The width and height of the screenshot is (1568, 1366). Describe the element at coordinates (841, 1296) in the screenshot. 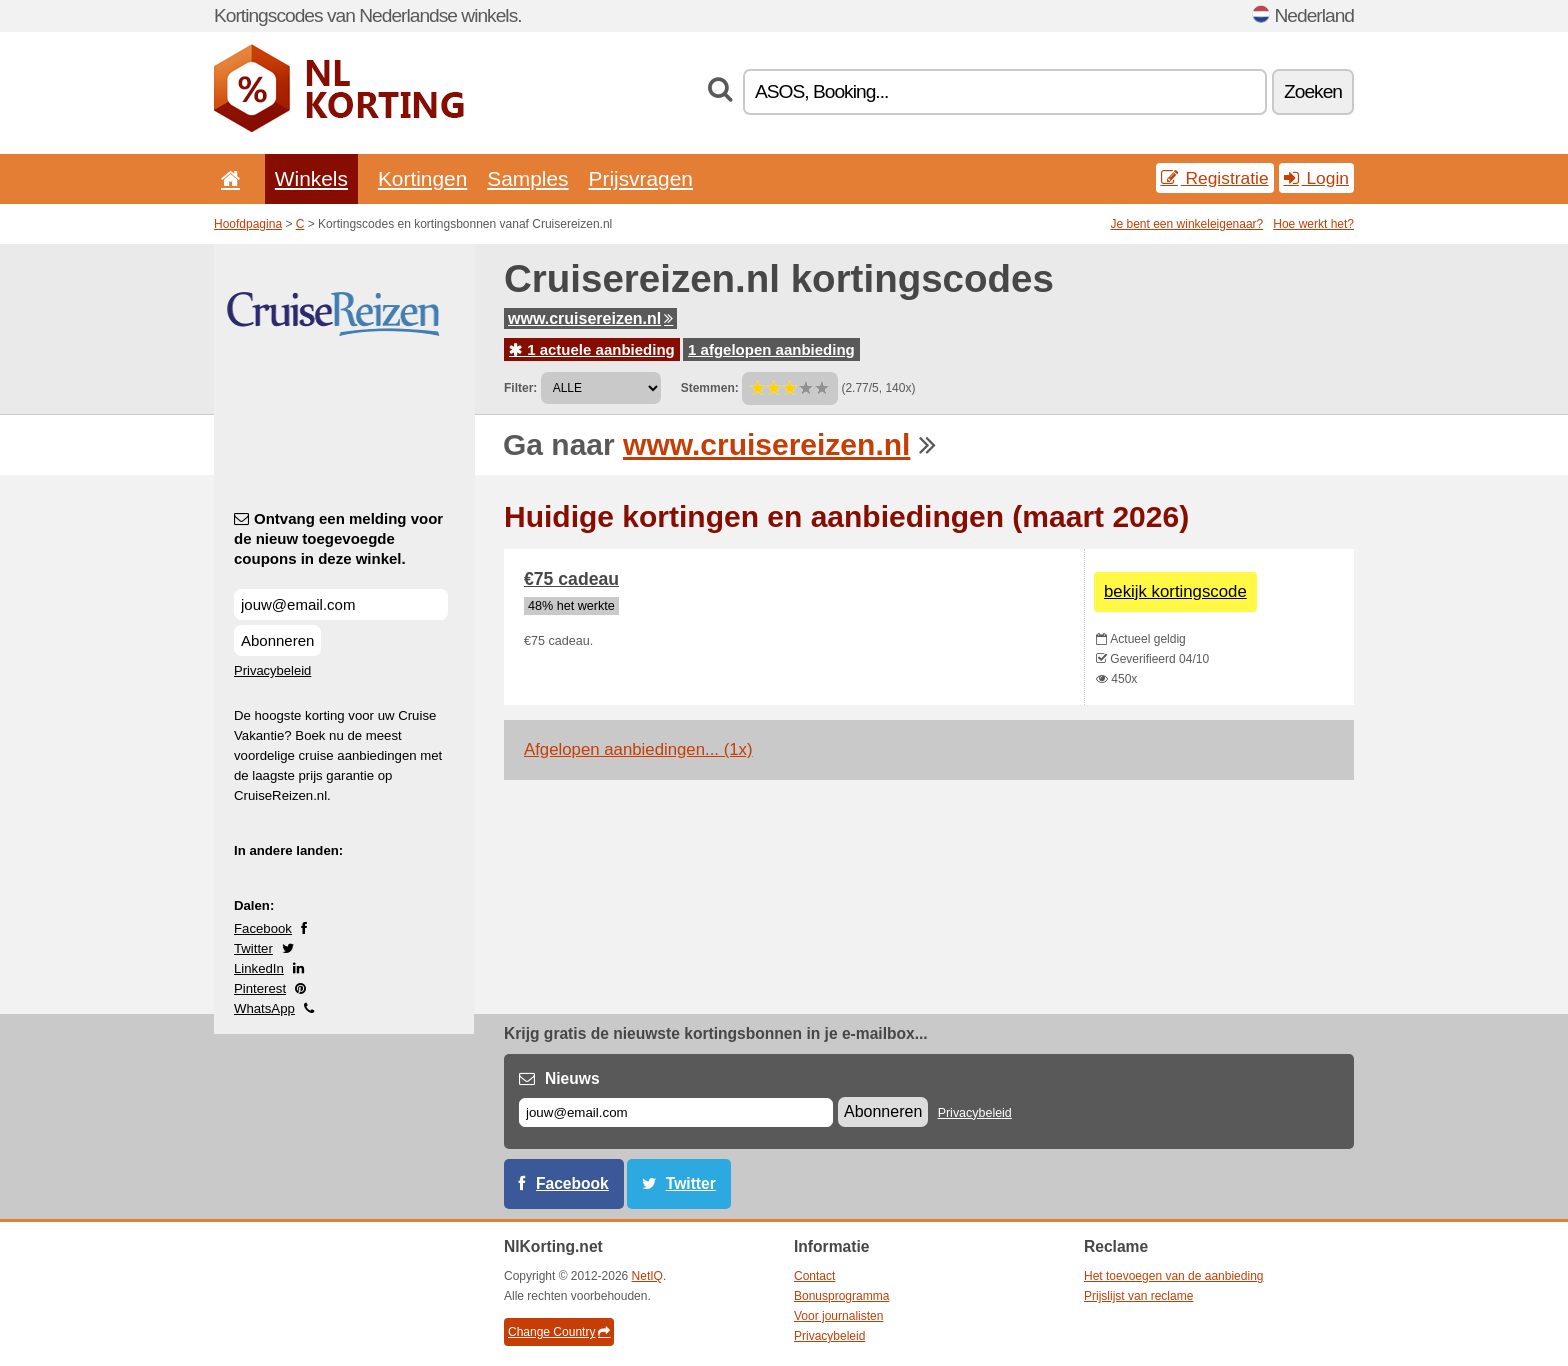

I see `Bonusprogramma` at that location.